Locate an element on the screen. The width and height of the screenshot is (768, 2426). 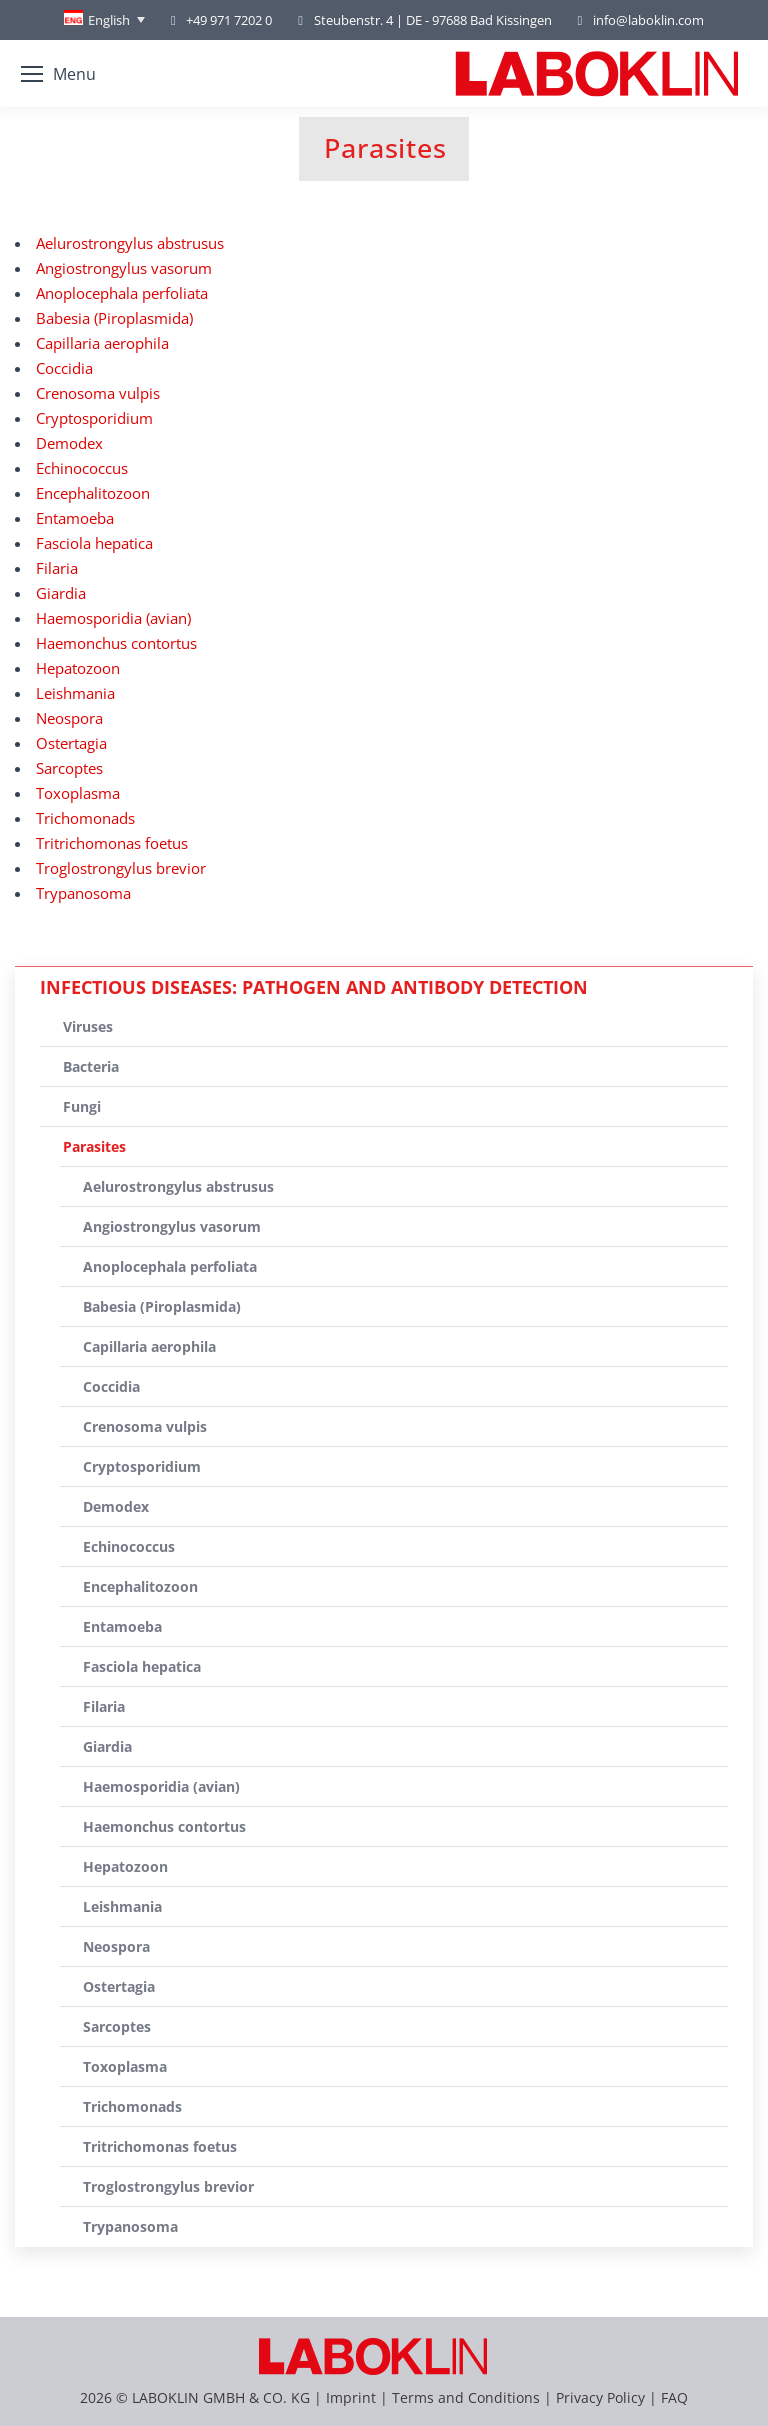
Demodex is located at coordinates (69, 443).